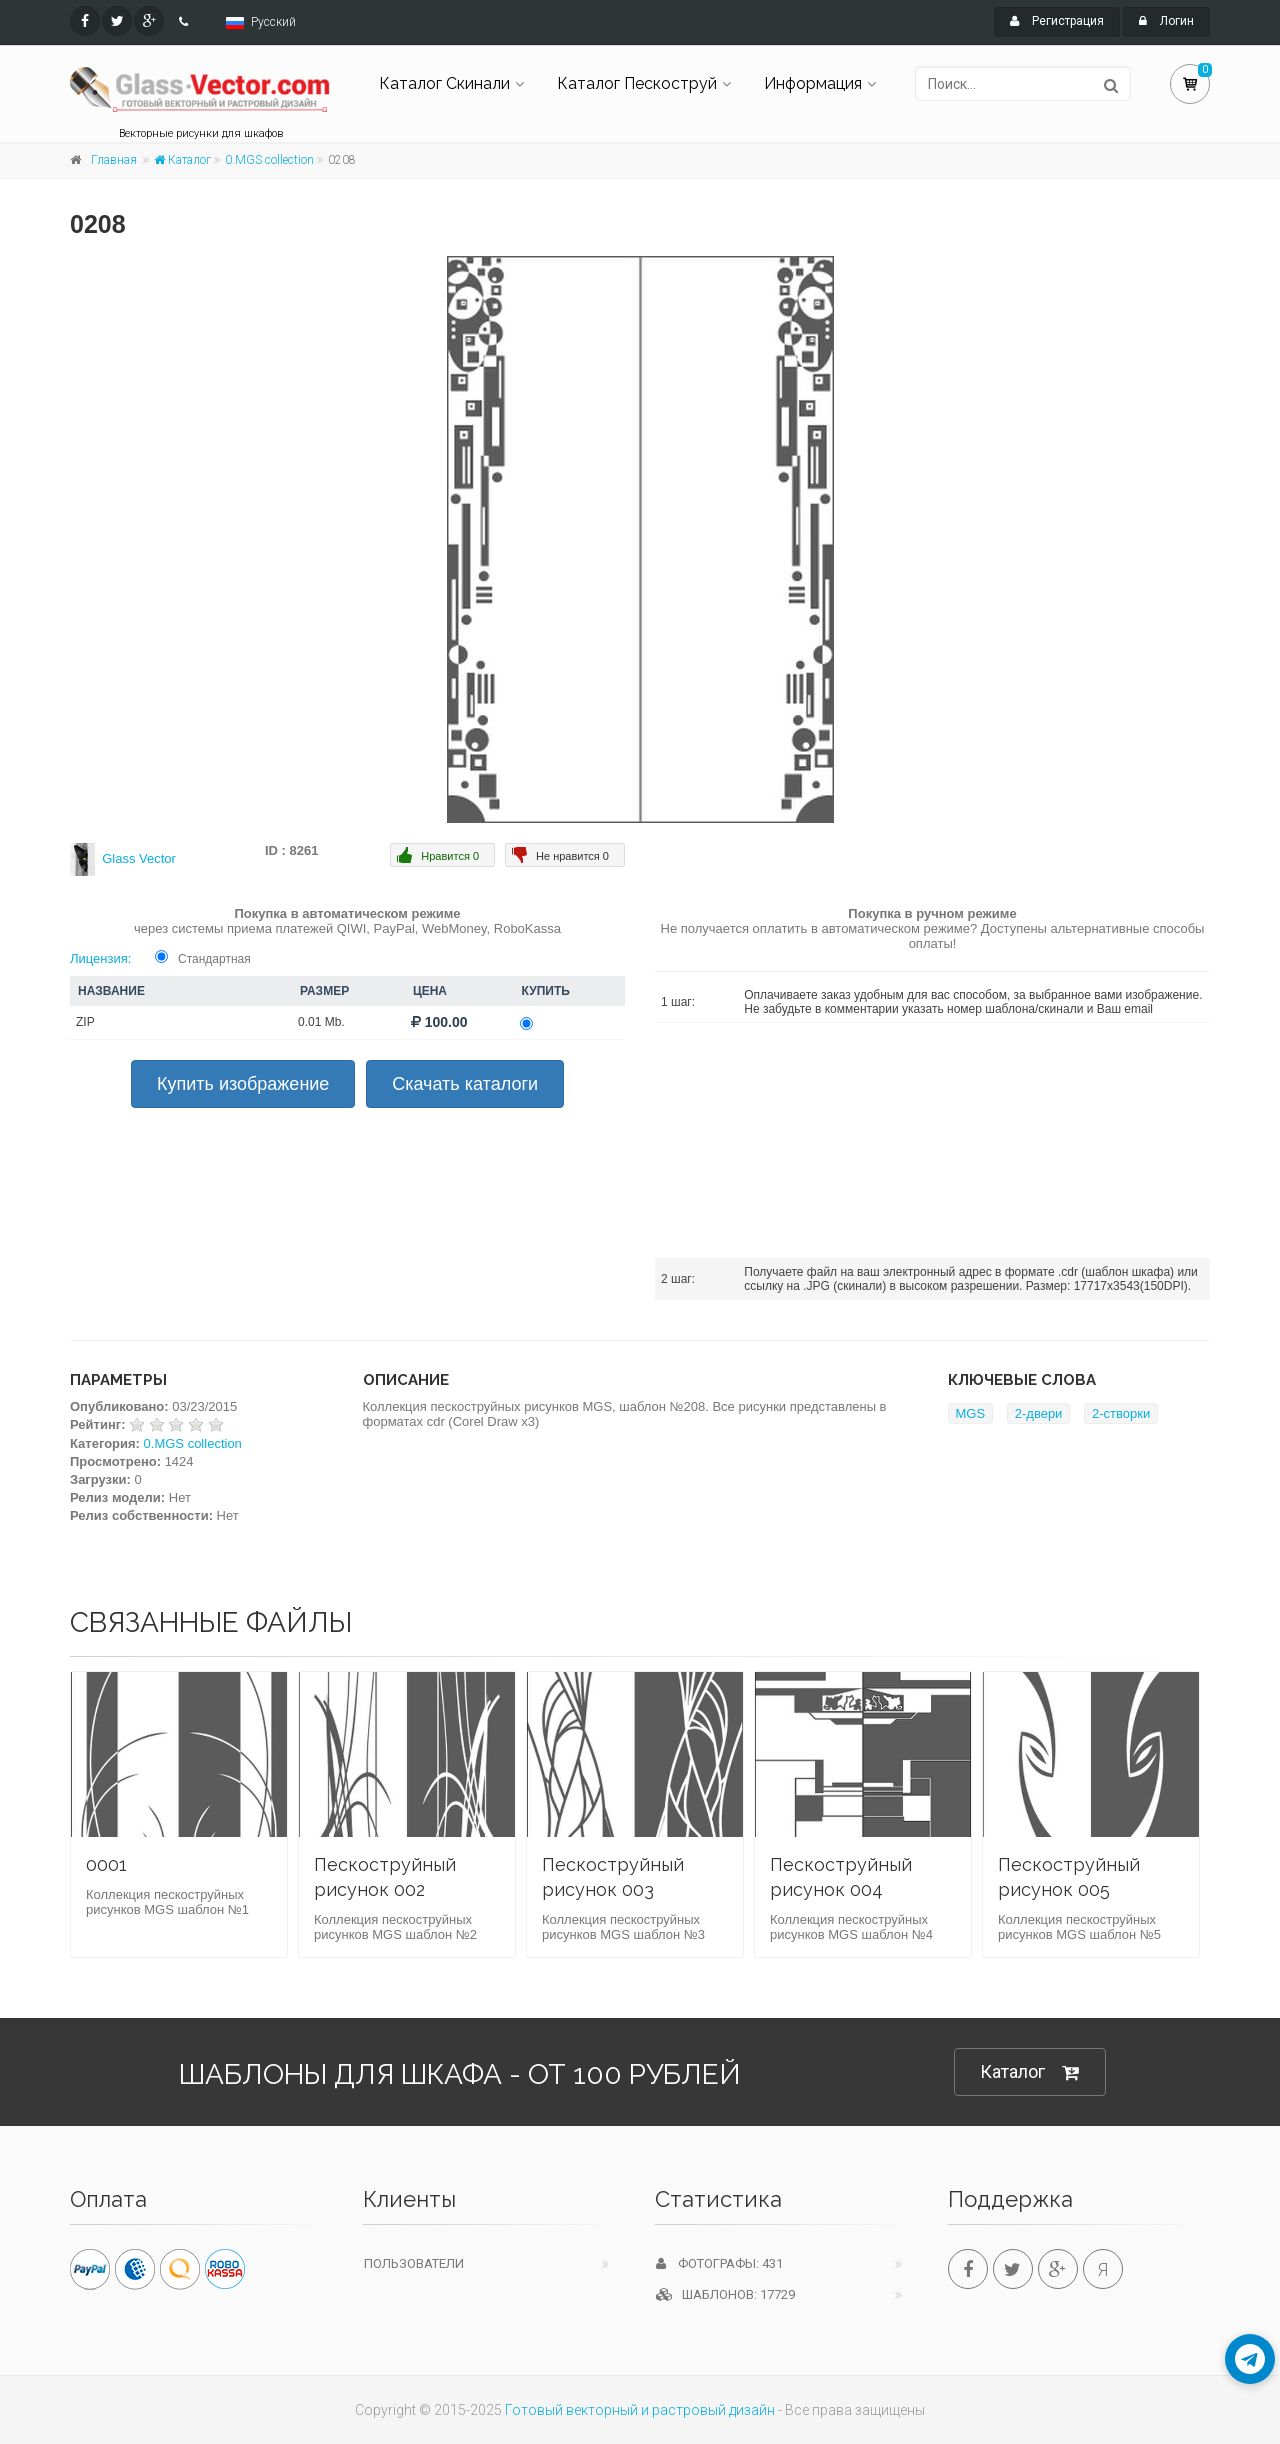 The image size is (1280, 2444). Describe the element at coordinates (414, 2263) in the screenshot. I see `Пользователи` at that location.